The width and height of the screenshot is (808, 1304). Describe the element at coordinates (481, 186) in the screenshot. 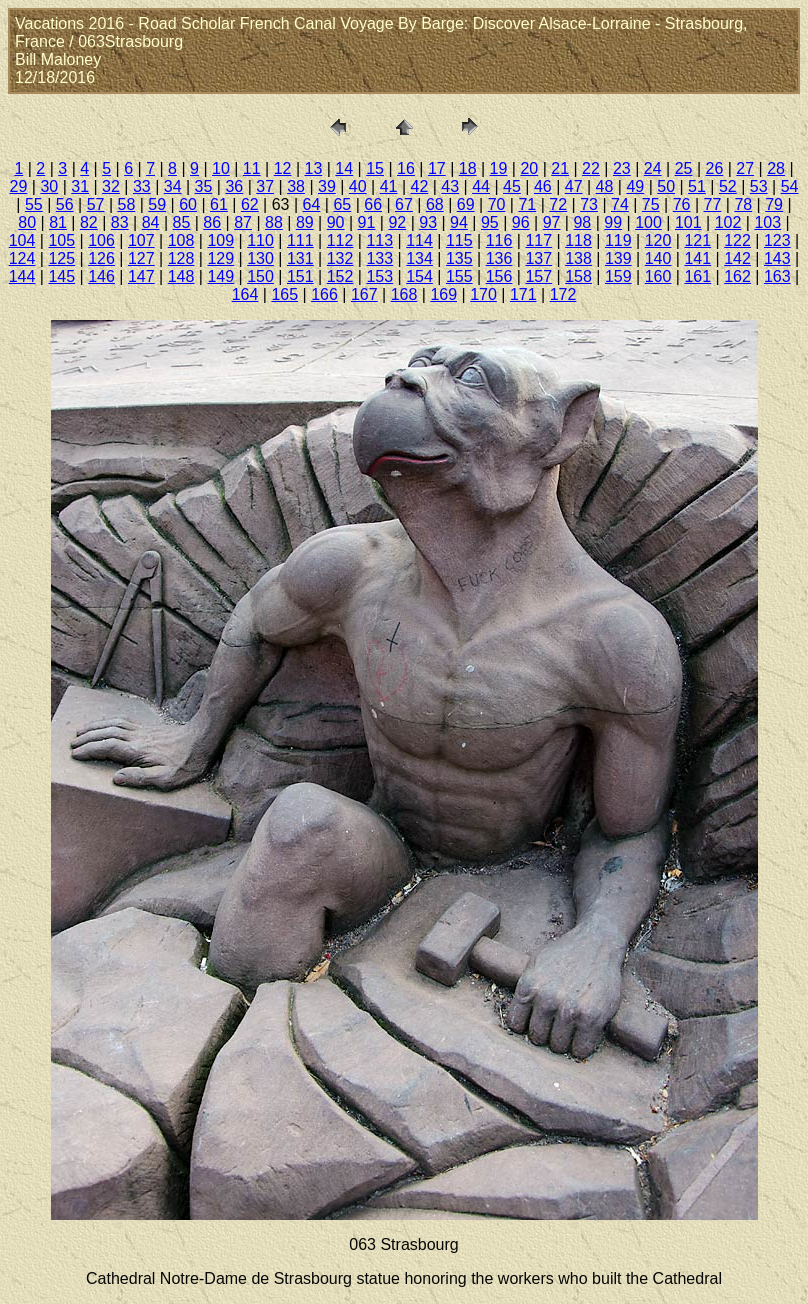

I see `44` at that location.